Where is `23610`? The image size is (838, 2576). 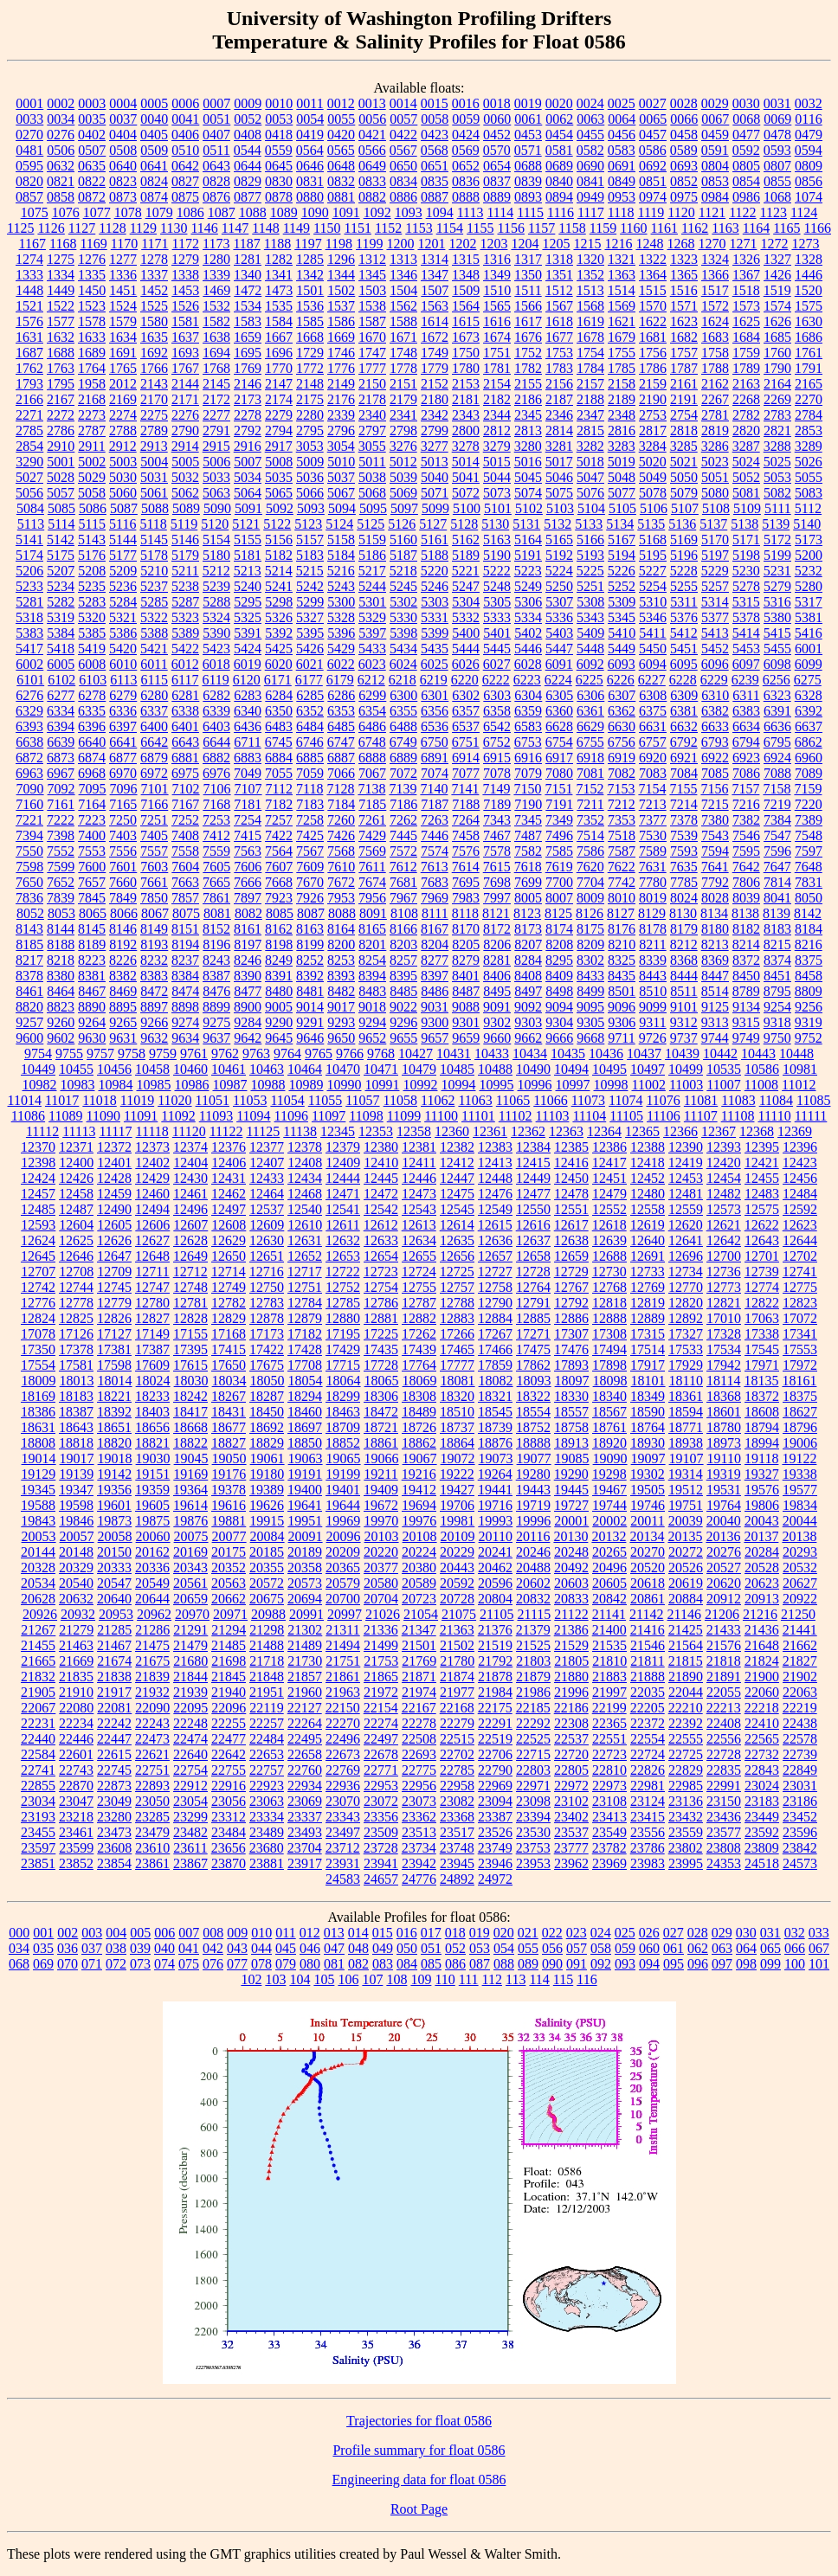 23610 is located at coordinates (152, 1847).